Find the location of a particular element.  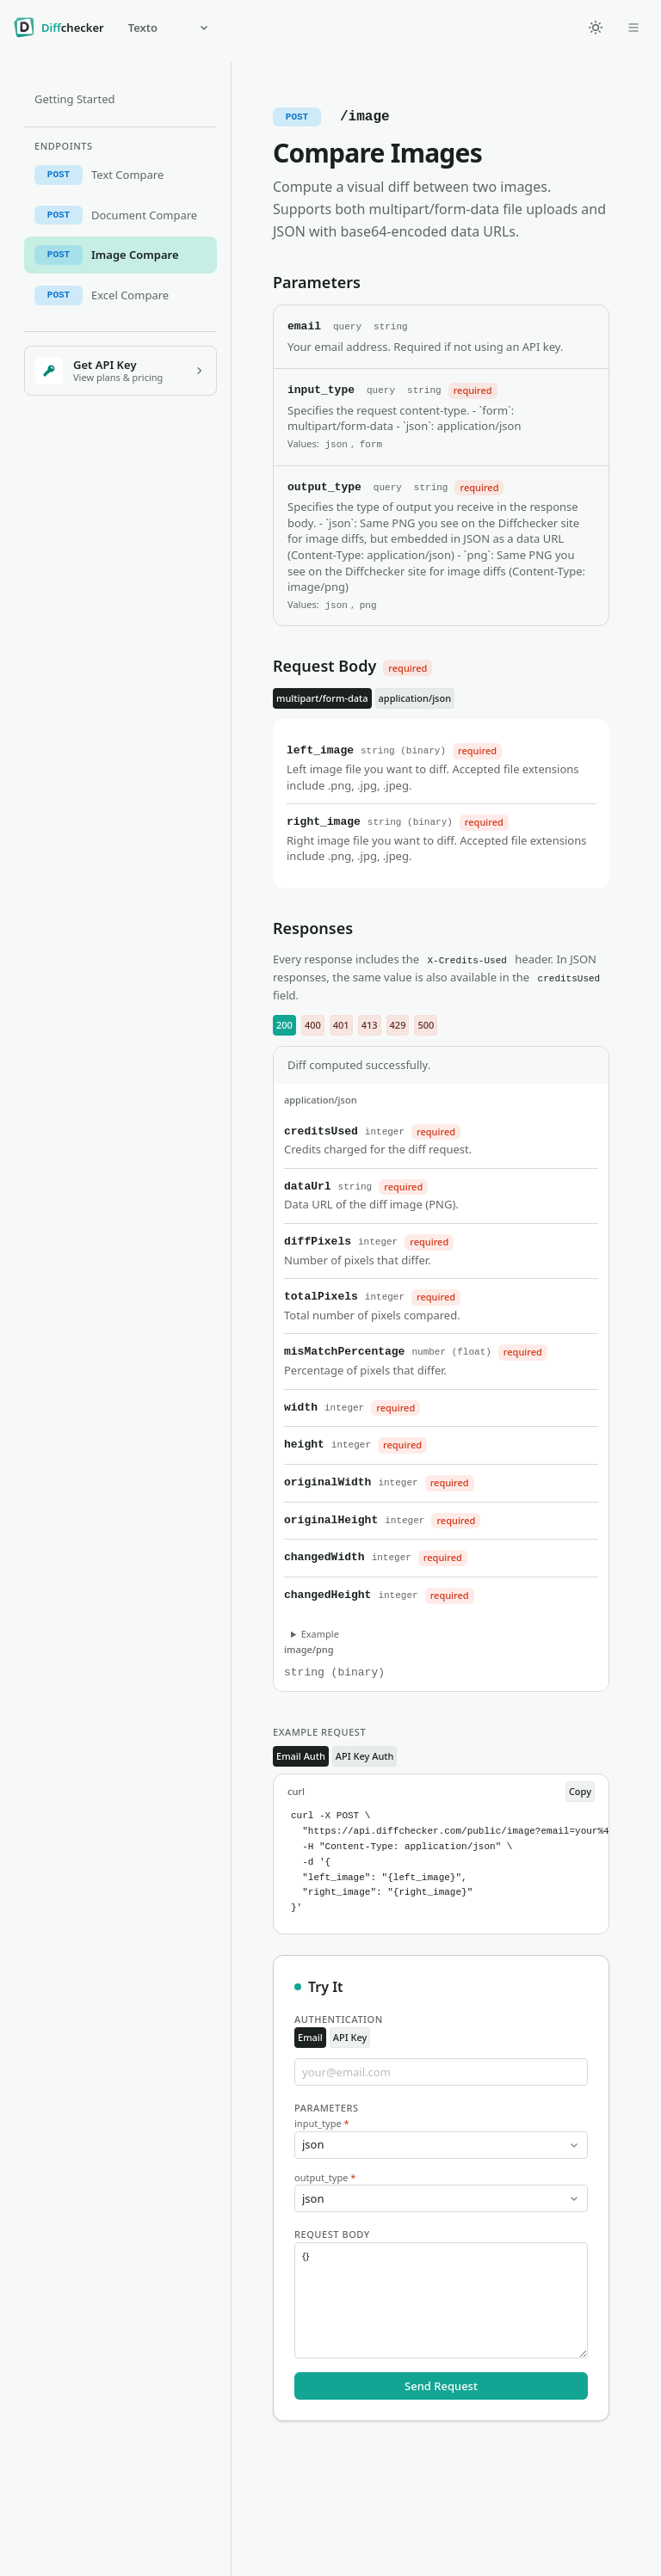

output_type is located at coordinates (324, 2177).